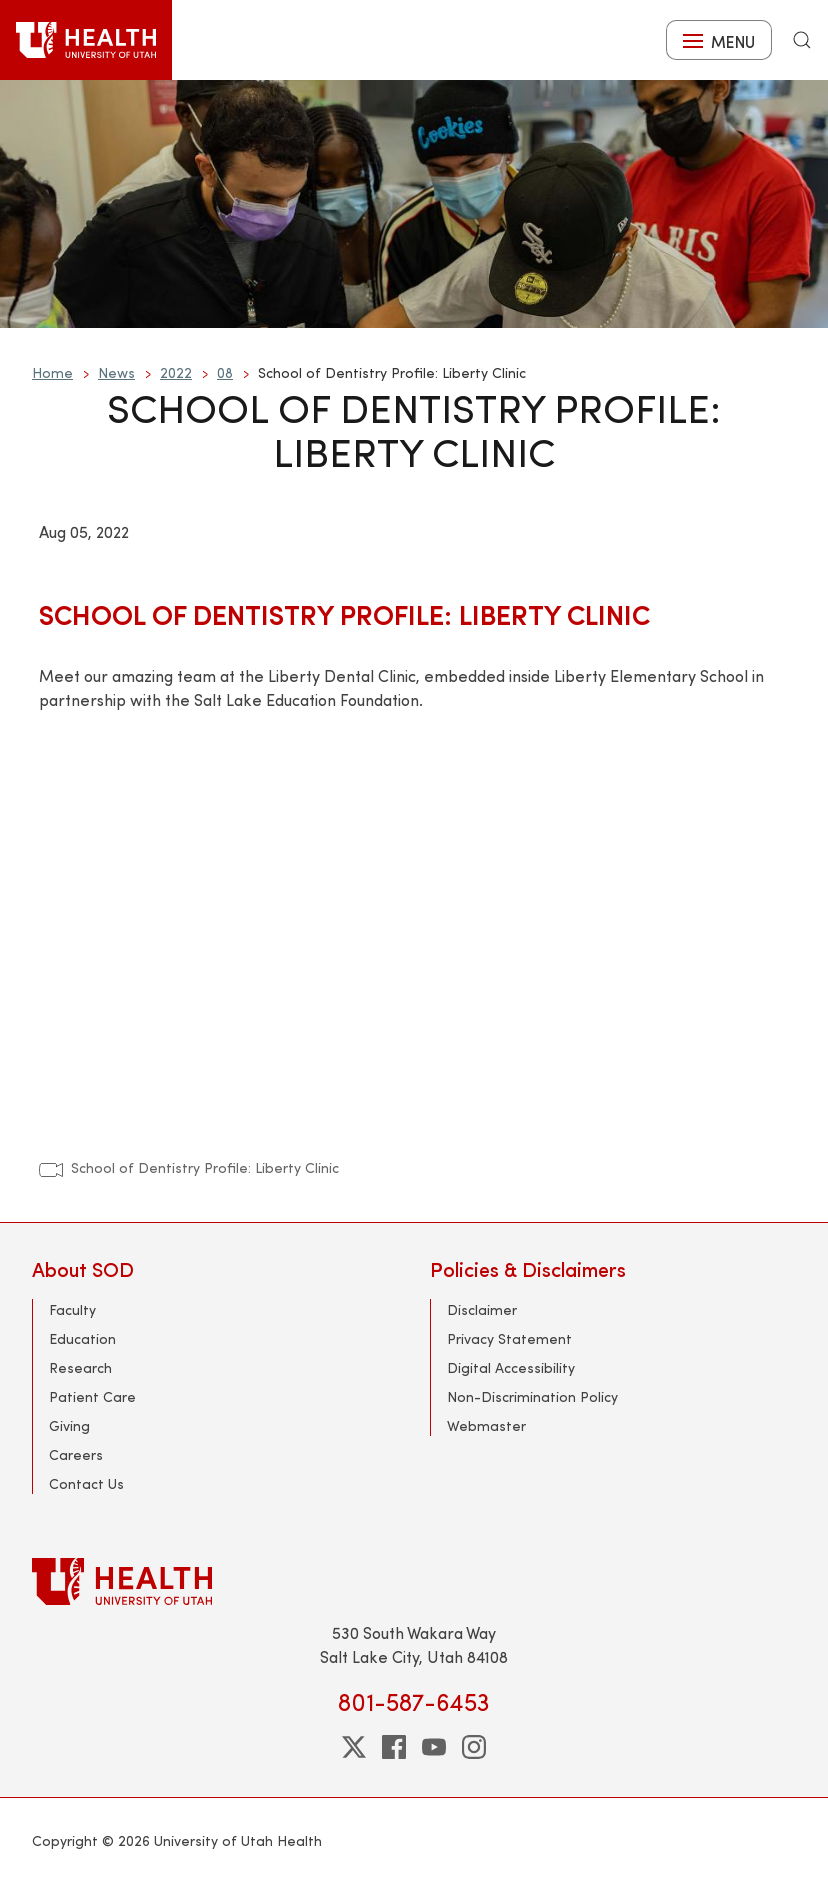 The width and height of the screenshot is (828, 1884). I want to click on 08, so click(225, 372).